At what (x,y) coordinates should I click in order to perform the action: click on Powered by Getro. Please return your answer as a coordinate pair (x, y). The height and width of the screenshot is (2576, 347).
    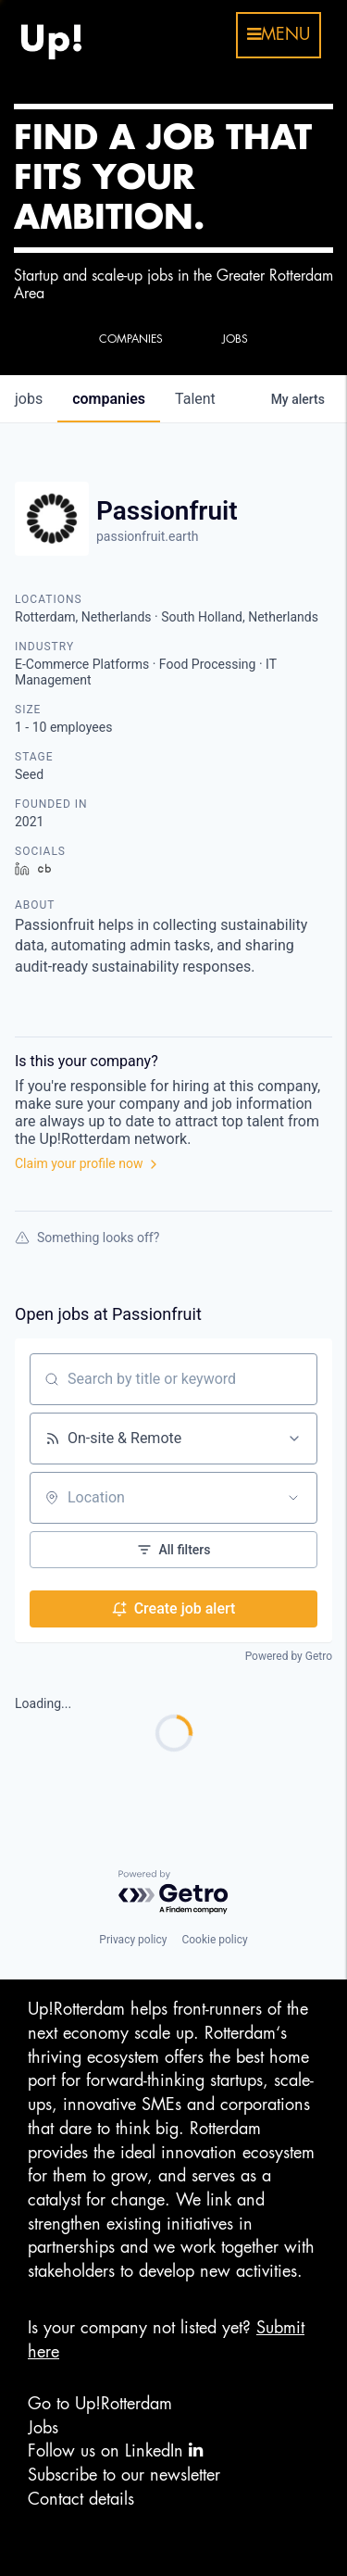
    Looking at the image, I should click on (288, 1656).